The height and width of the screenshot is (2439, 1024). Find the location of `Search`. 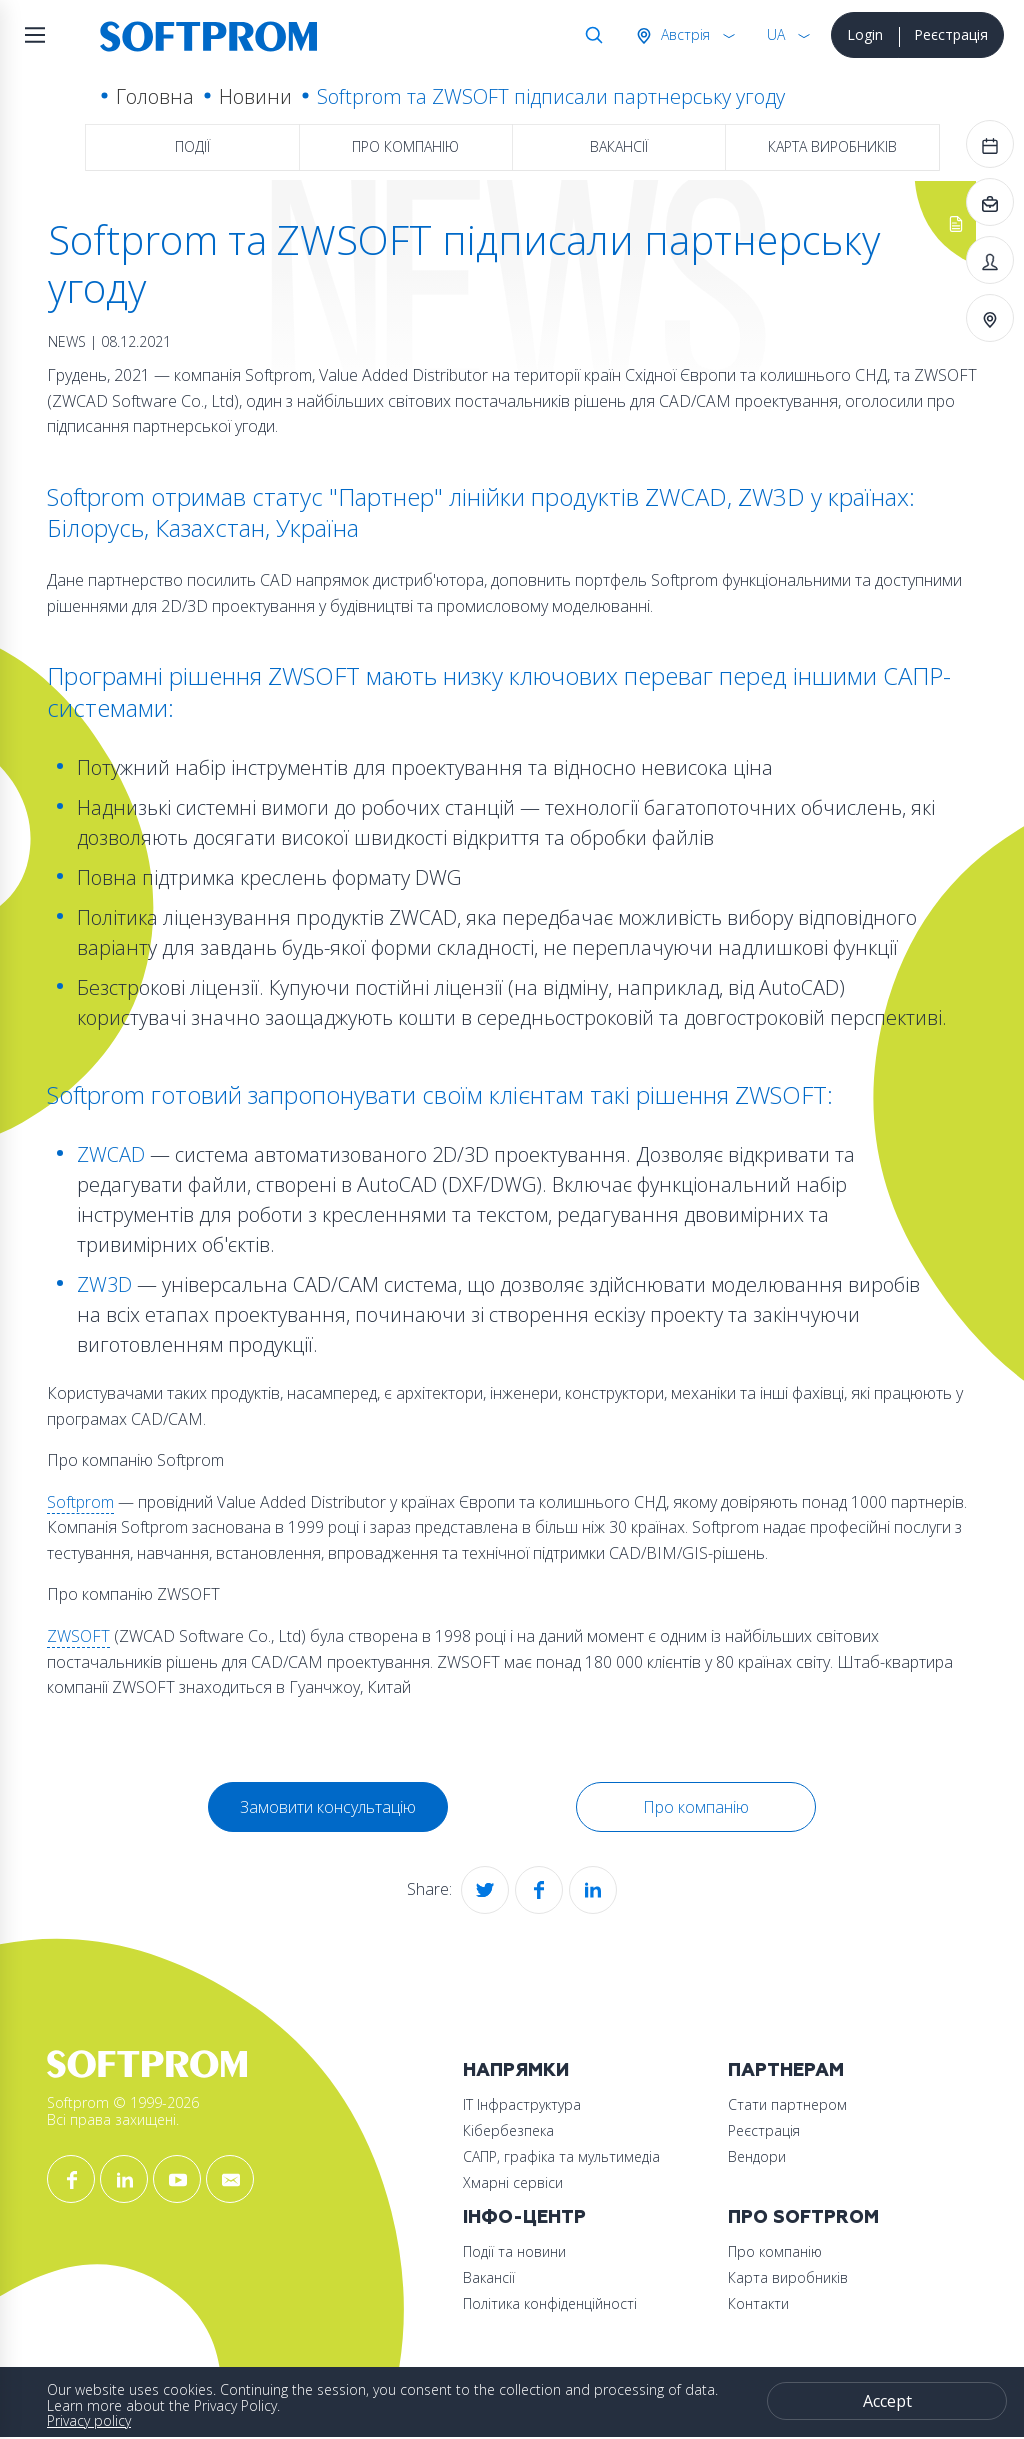

Search is located at coordinates (590, 35).